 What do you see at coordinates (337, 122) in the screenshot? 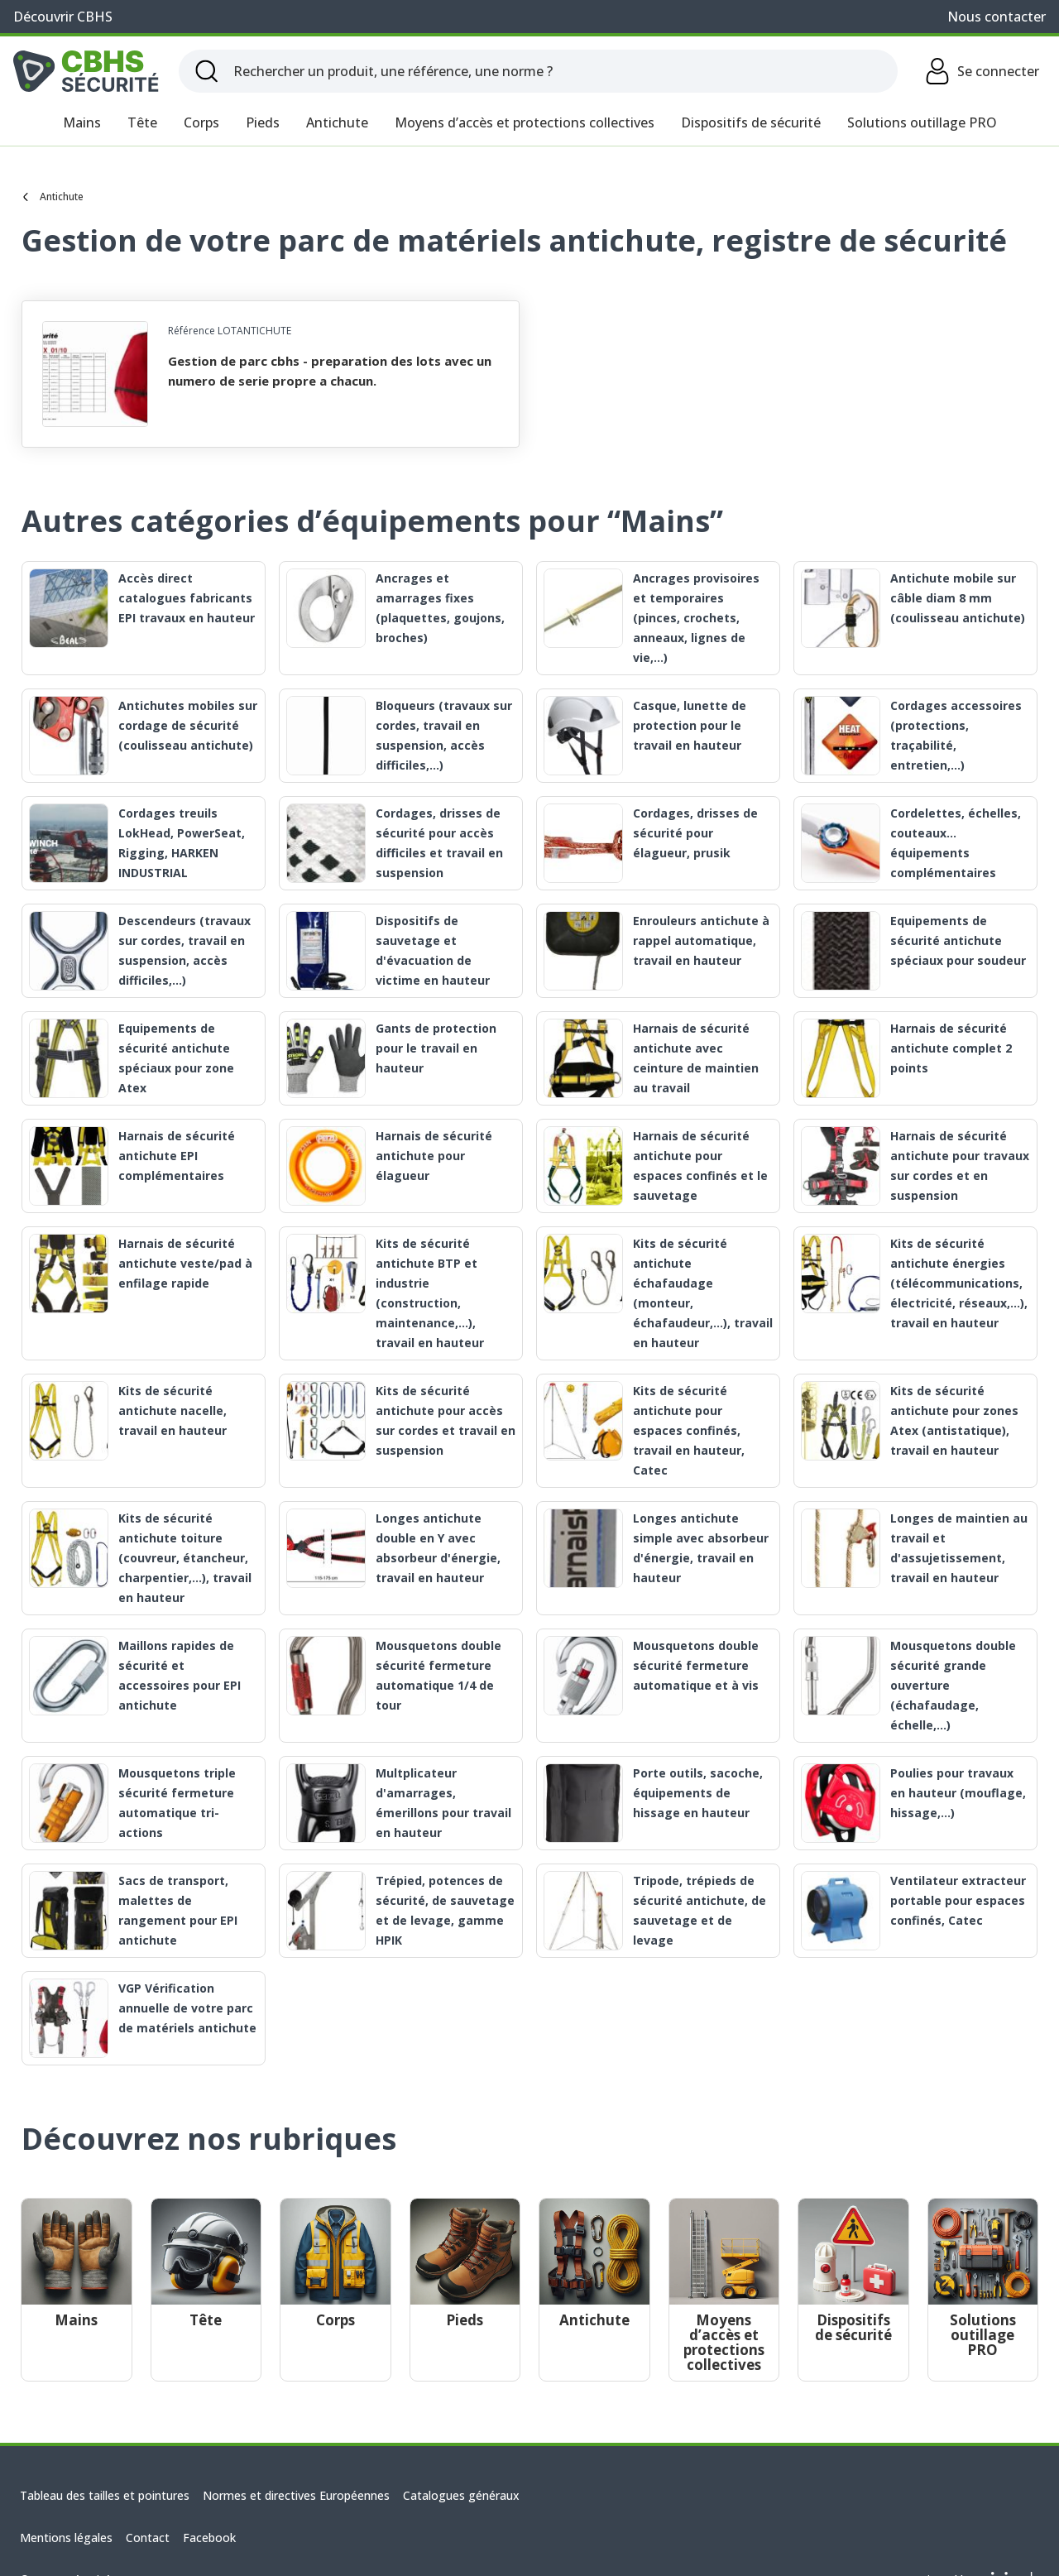
I see `Antichute` at bounding box center [337, 122].